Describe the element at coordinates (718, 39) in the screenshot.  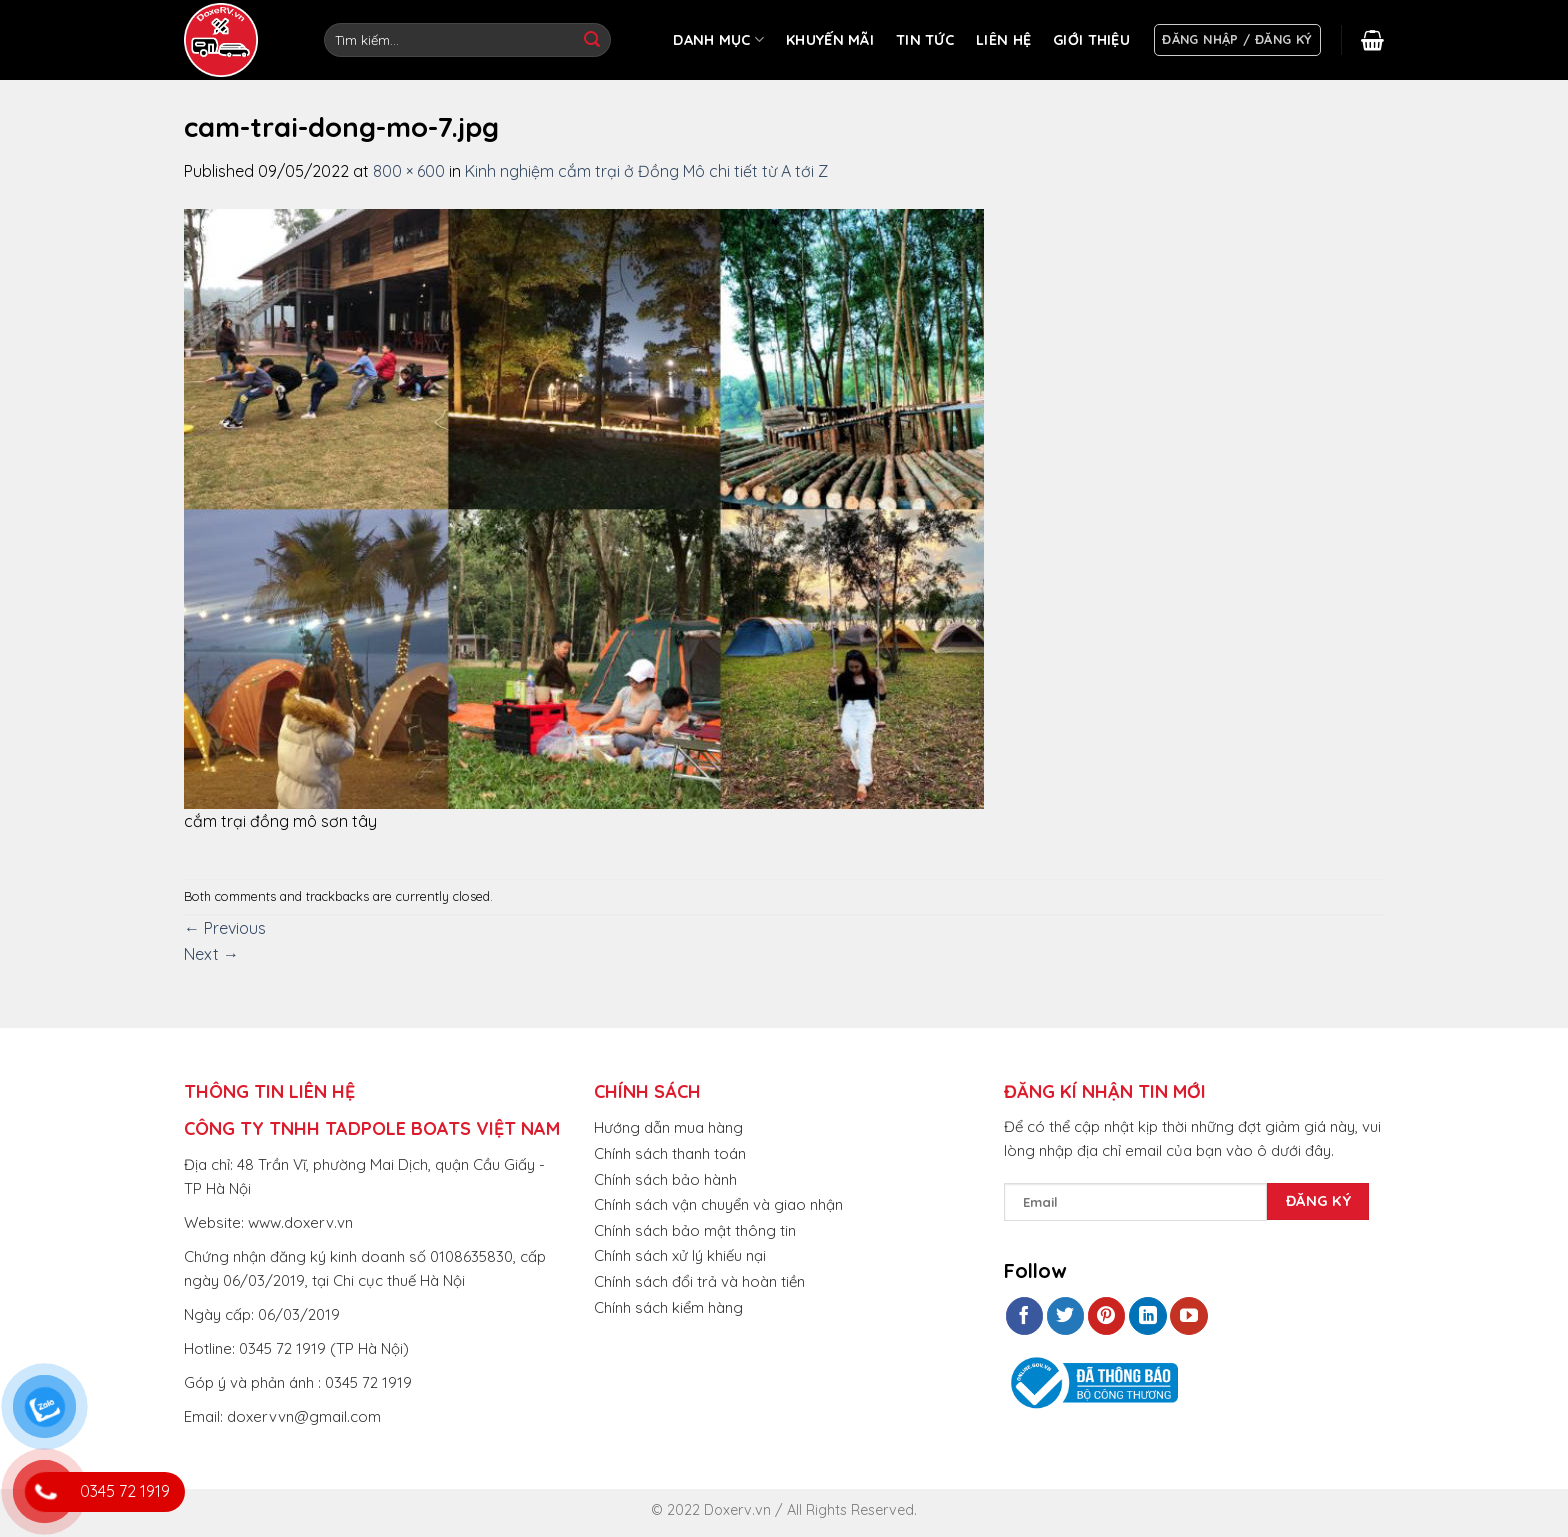
I see `DANH MỤC` at that location.